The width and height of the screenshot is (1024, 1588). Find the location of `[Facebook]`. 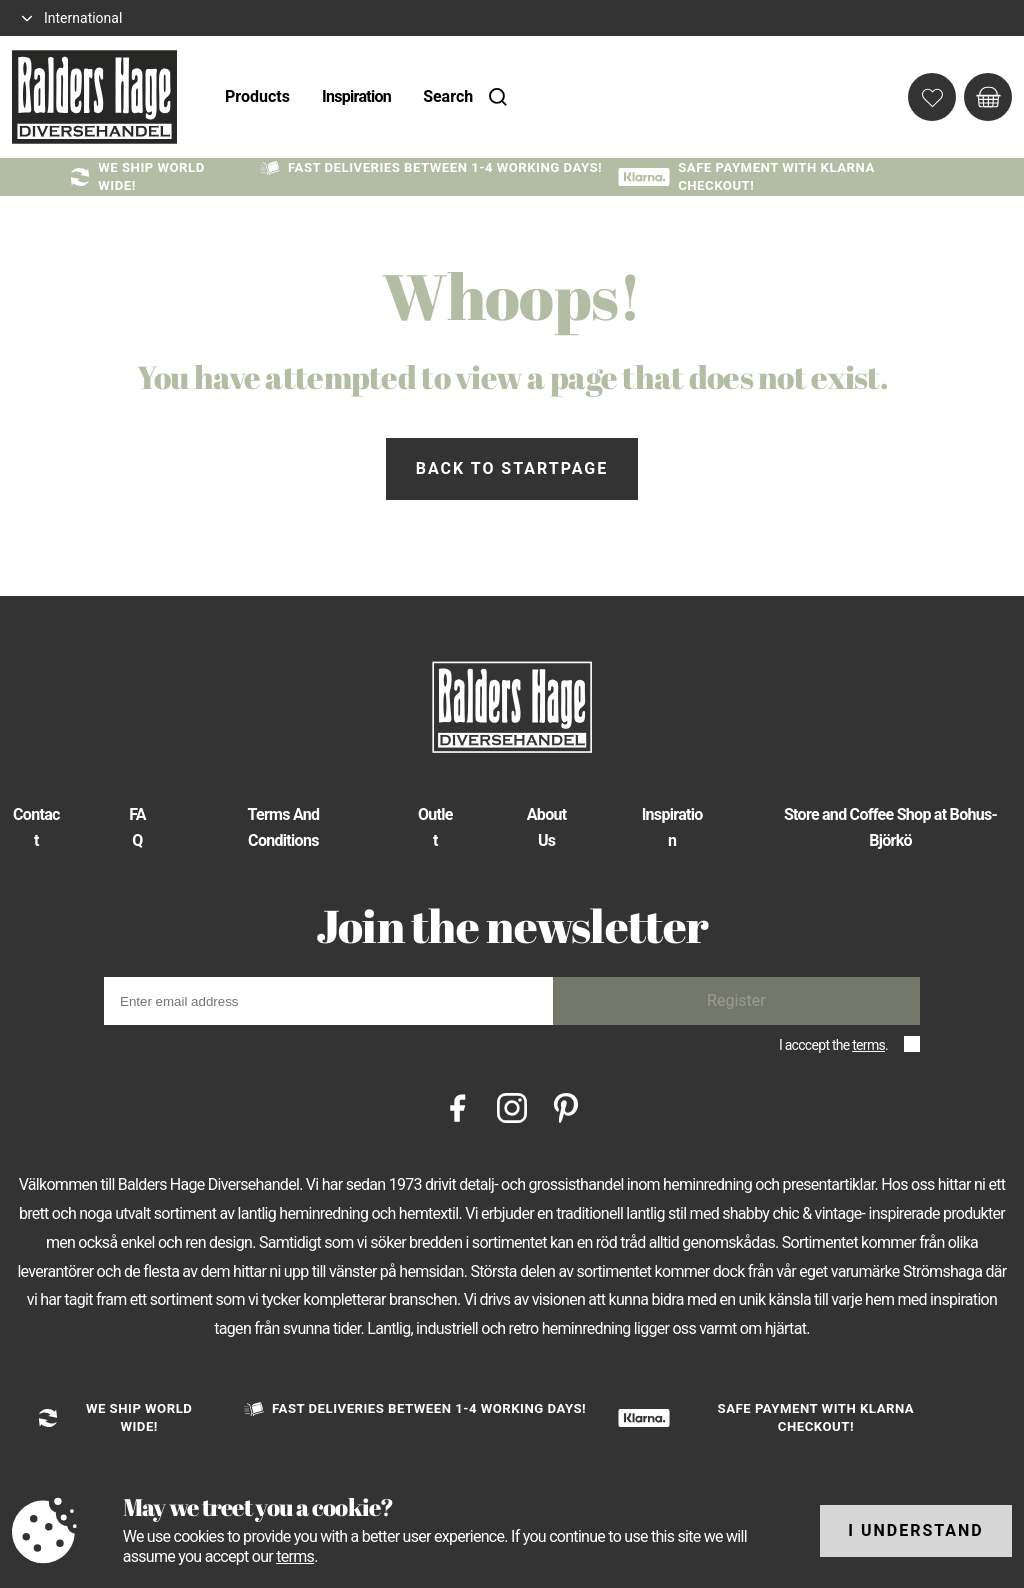

[Facebook] is located at coordinates (458, 1106).